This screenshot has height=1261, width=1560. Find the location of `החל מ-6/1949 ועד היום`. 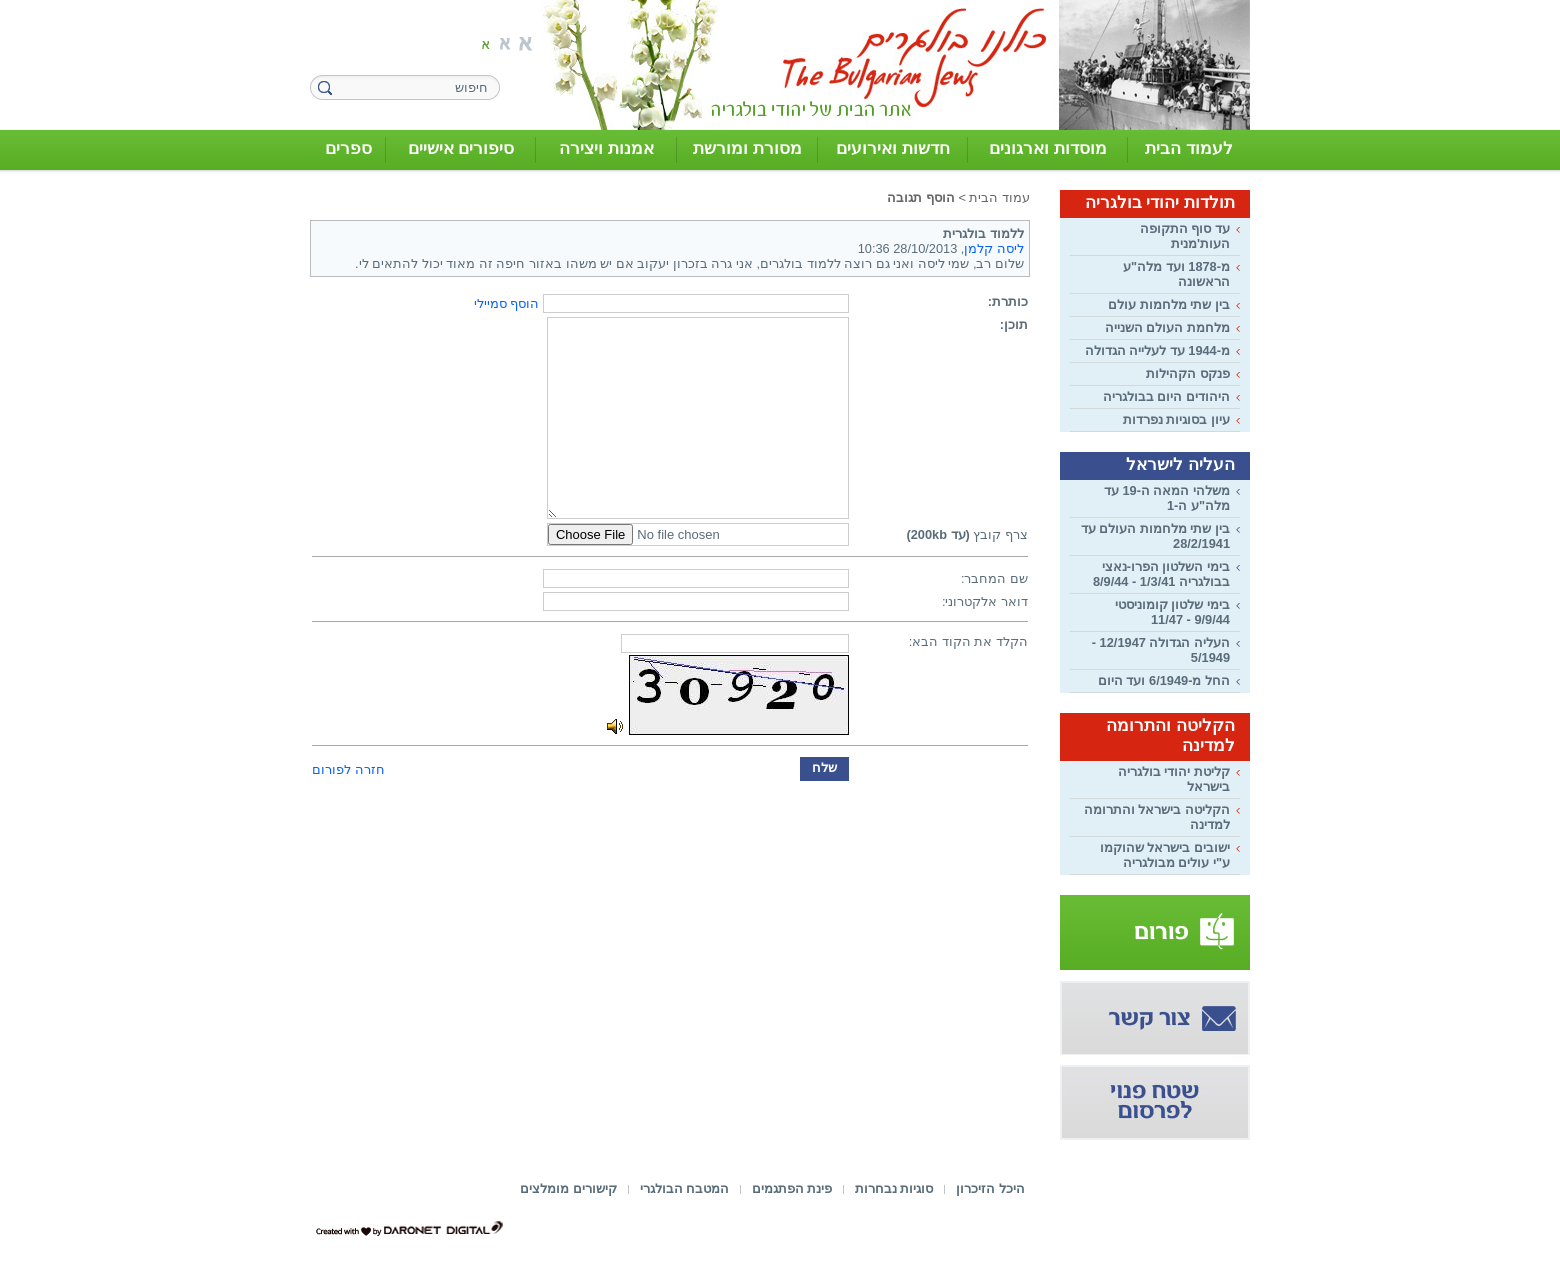

החל מ-6/1949 ועד היום is located at coordinates (1164, 680).